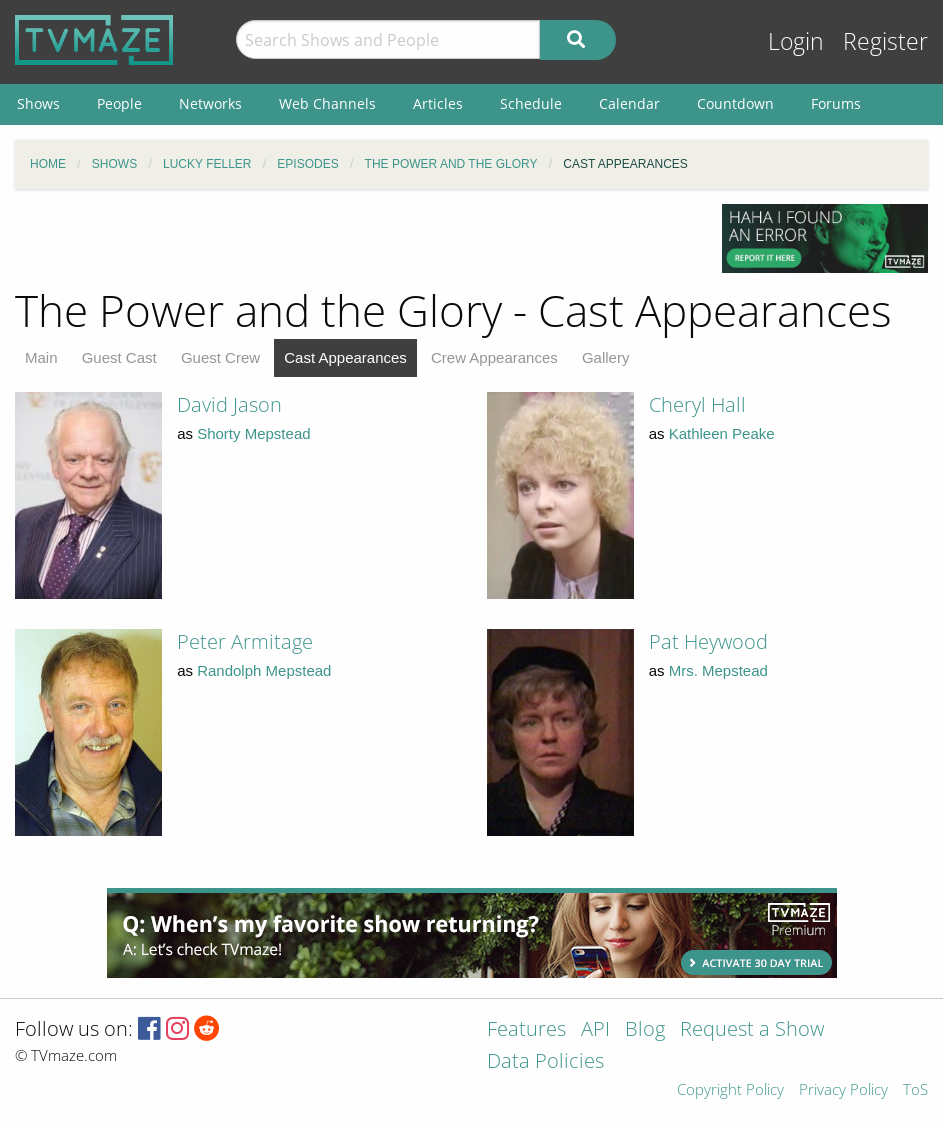  What do you see at coordinates (438, 103) in the screenshot?
I see `Articles [menuitem]` at bounding box center [438, 103].